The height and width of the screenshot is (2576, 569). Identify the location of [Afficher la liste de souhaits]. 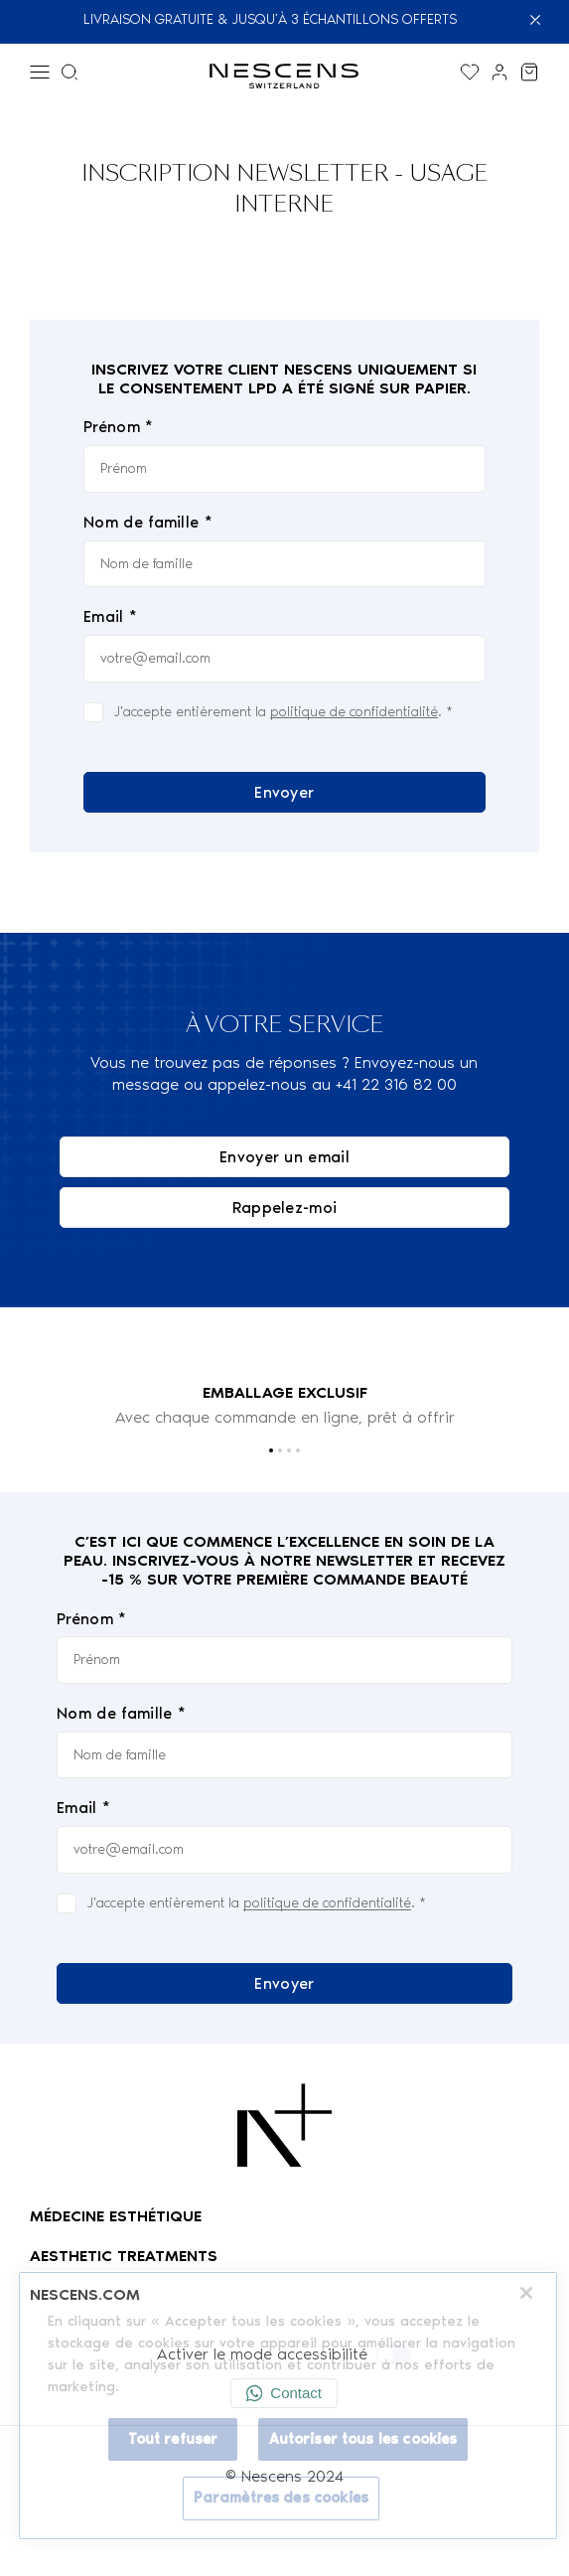
(470, 72).